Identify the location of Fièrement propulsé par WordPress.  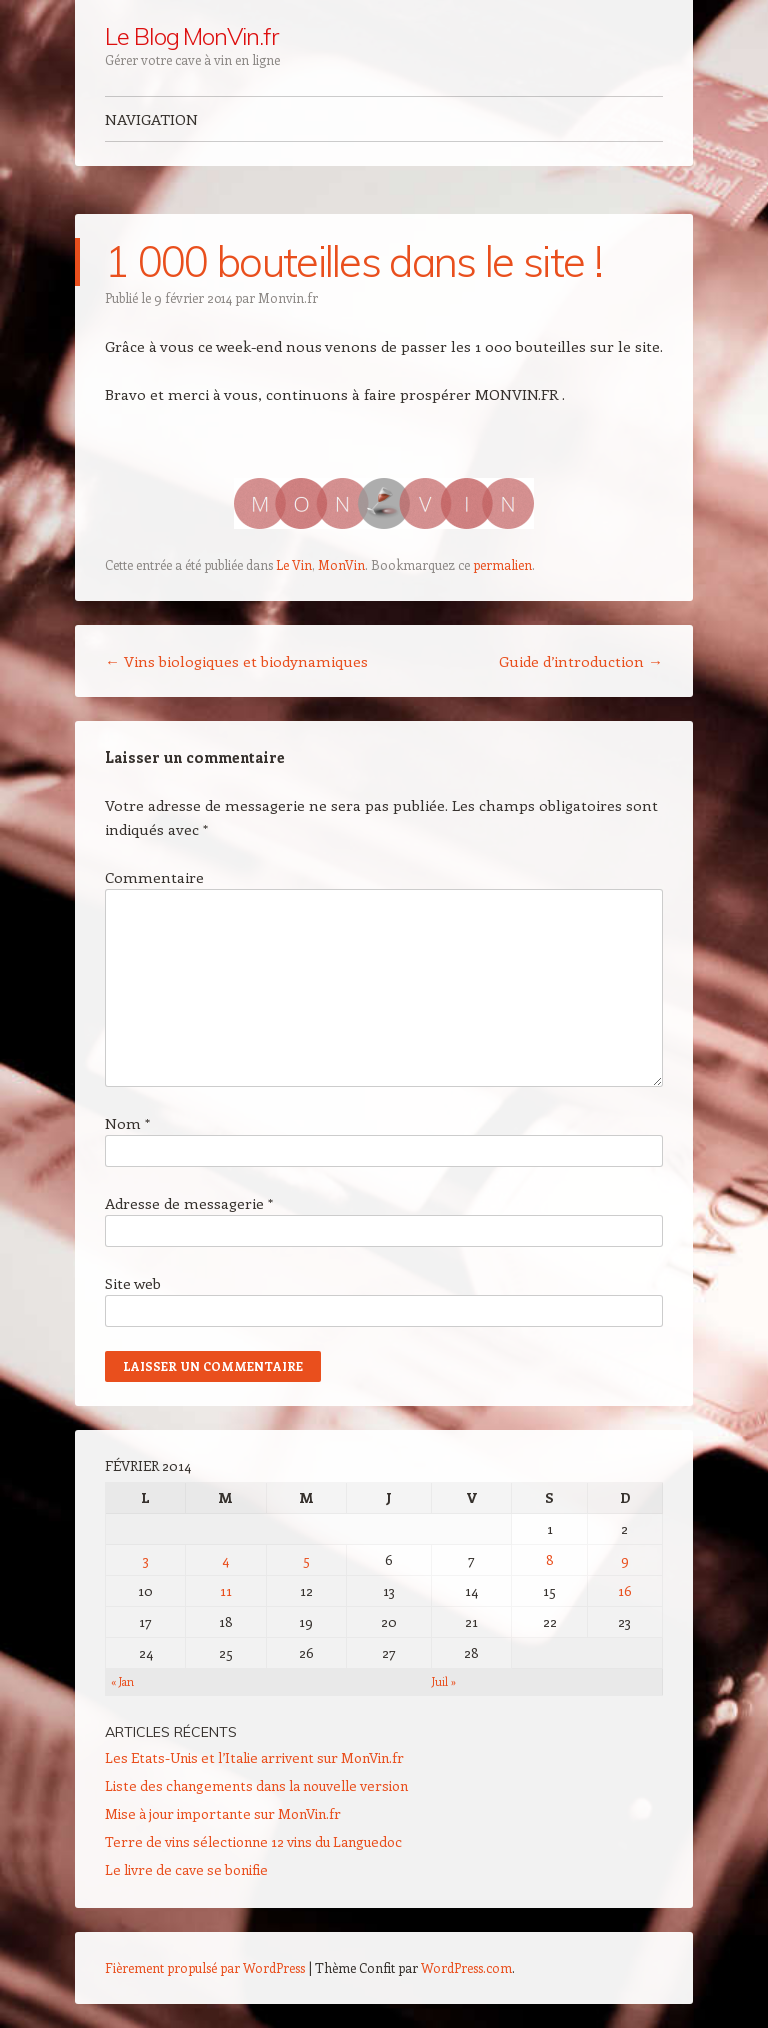
(205, 1967).